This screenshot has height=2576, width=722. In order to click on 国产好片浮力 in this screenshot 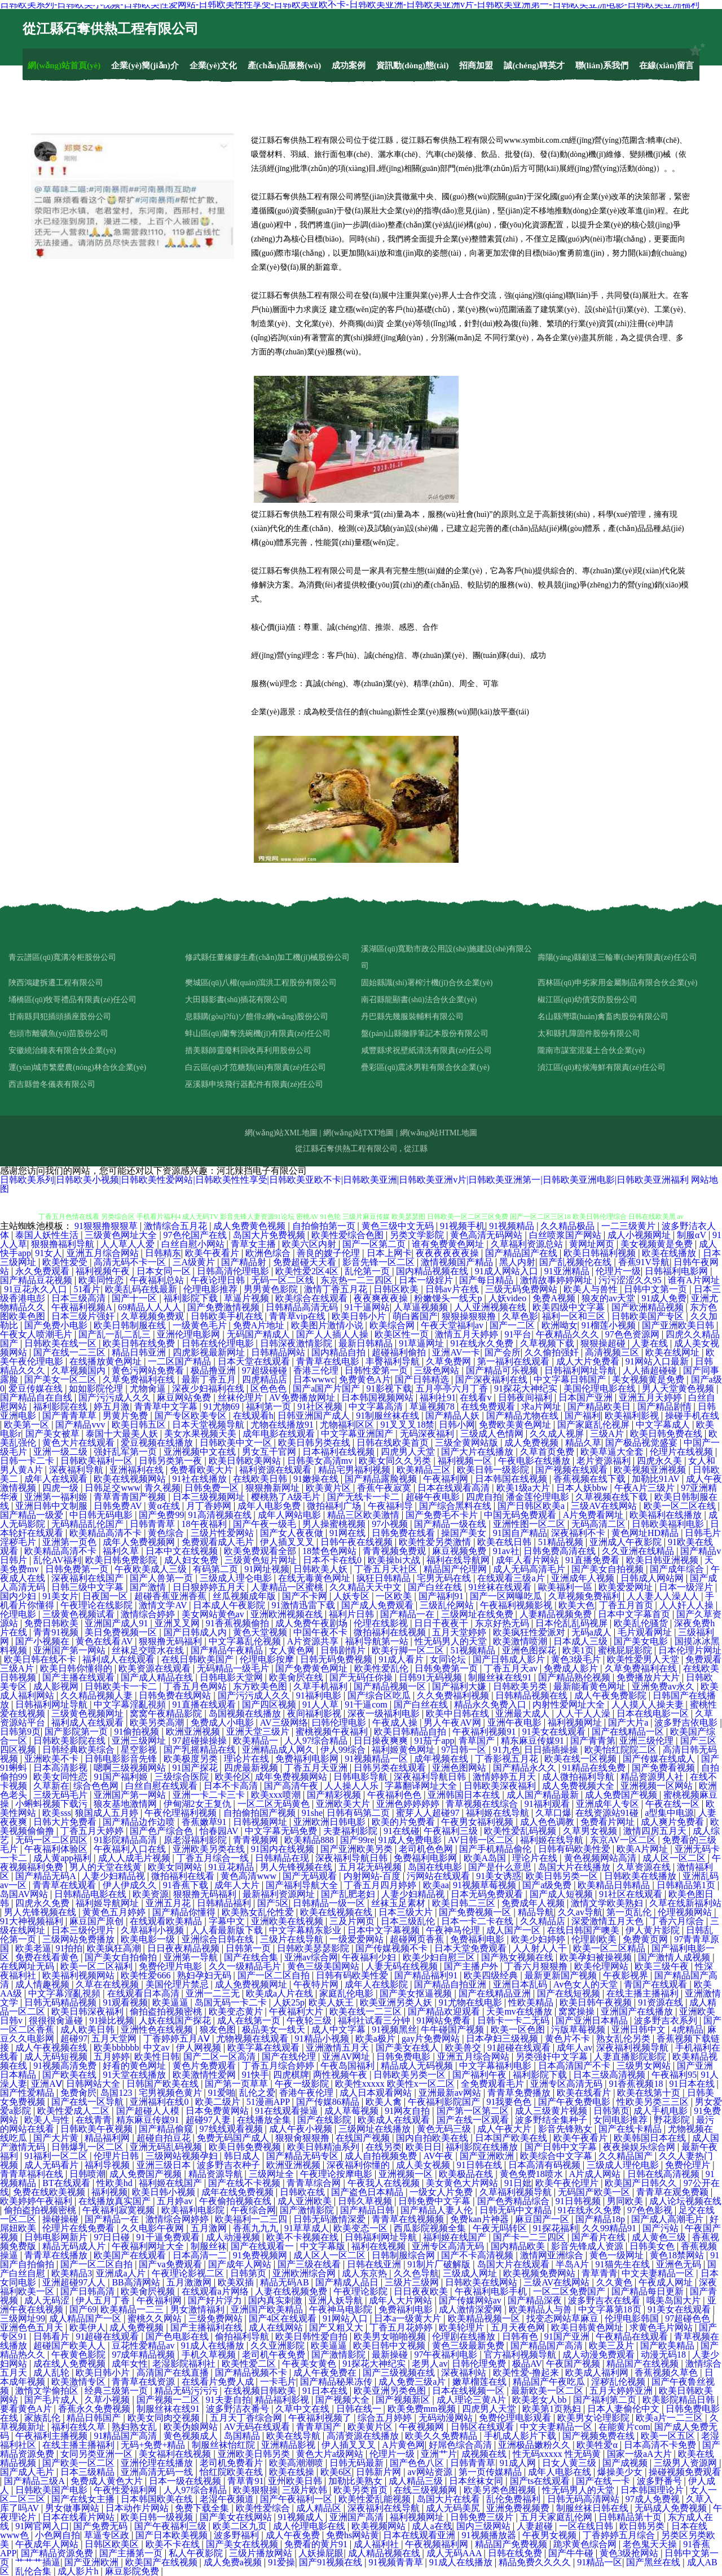, I will do `click(216, 2300)`.